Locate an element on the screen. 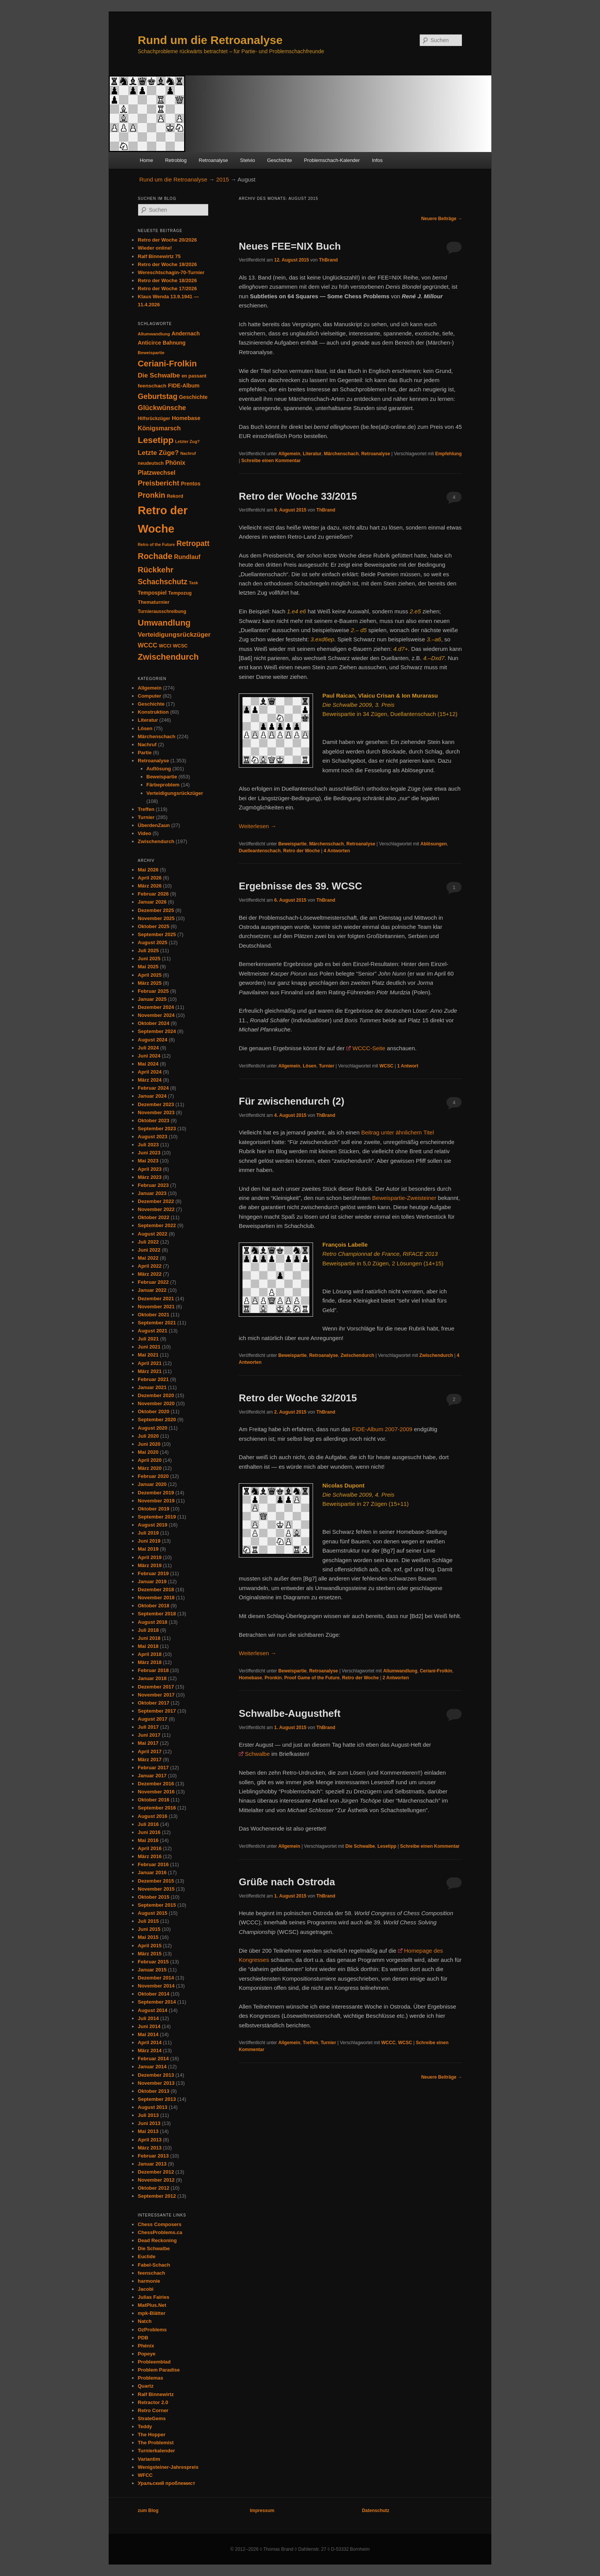 The height and width of the screenshot is (2576, 600). August 2013 is located at coordinates (152, 2107).